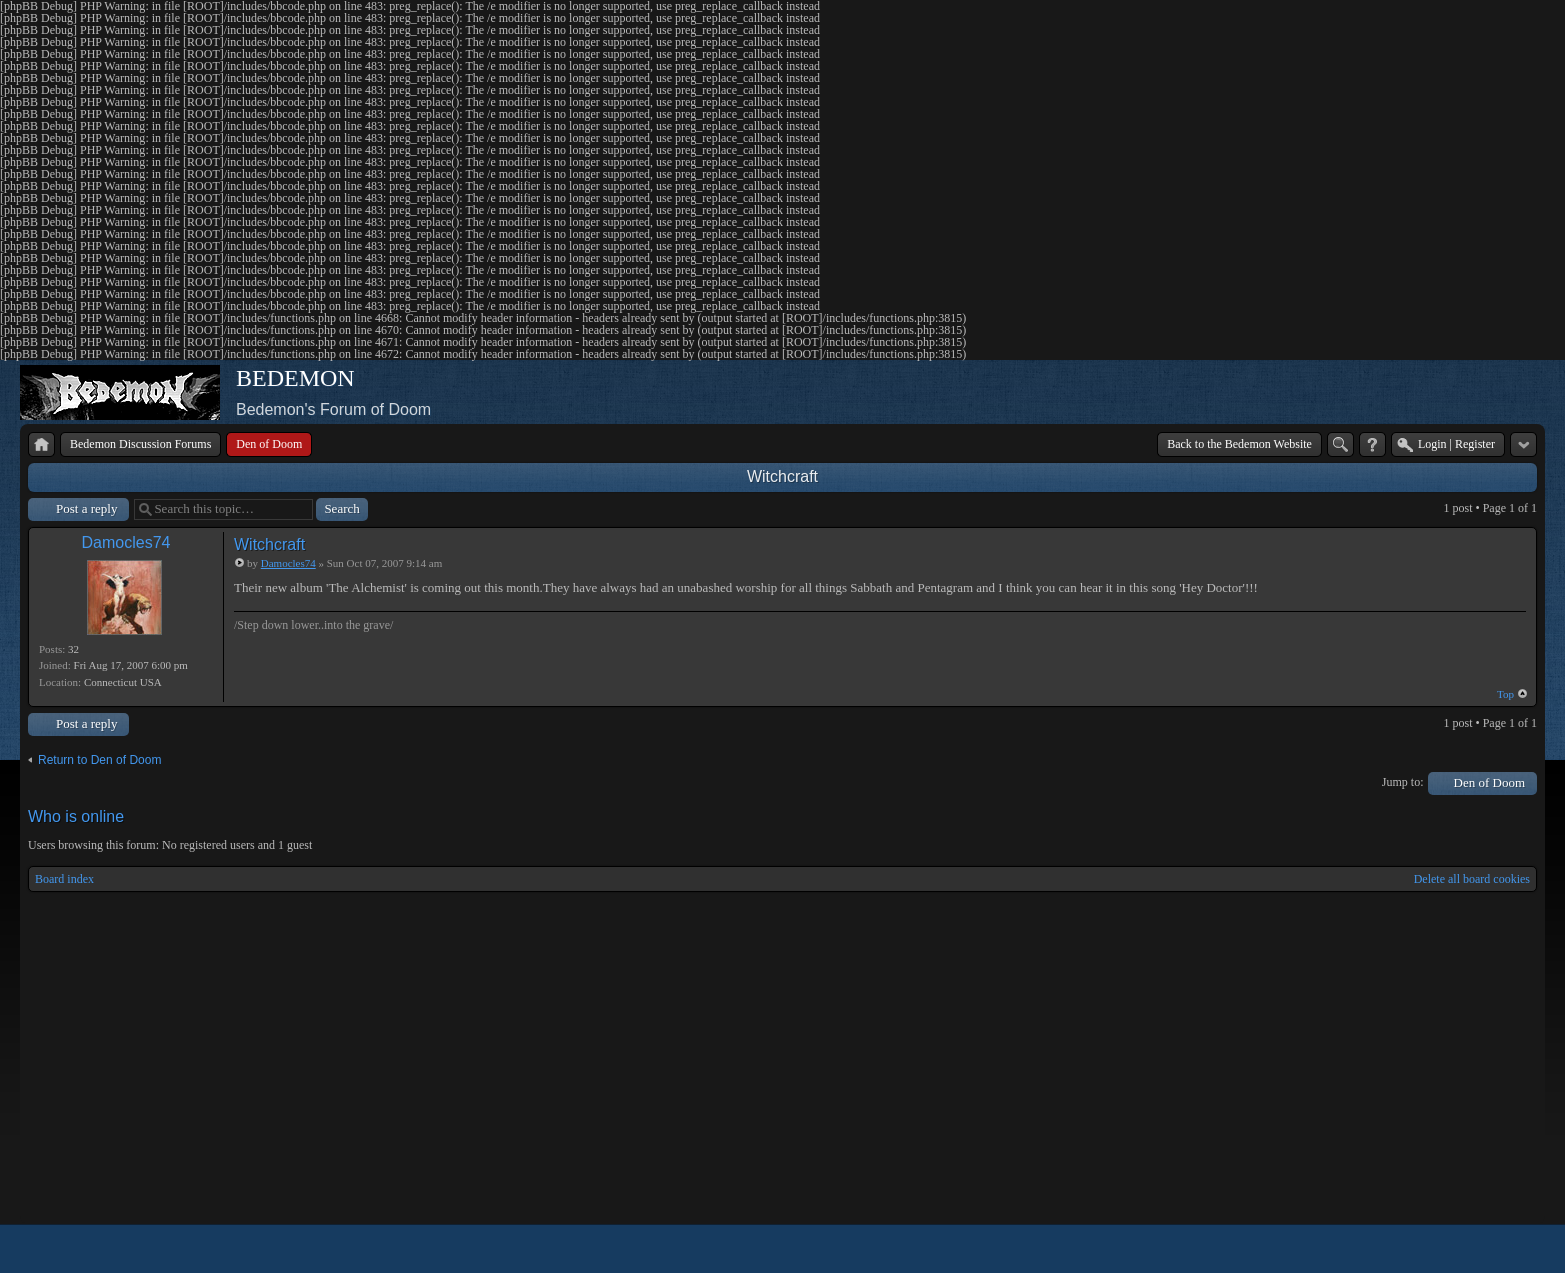 Image resolution: width=1565 pixels, height=1273 pixels. Describe the element at coordinates (1507, 1249) in the screenshot. I see `Powered by phpBB® Forum Software © phpBB Group` at that location.